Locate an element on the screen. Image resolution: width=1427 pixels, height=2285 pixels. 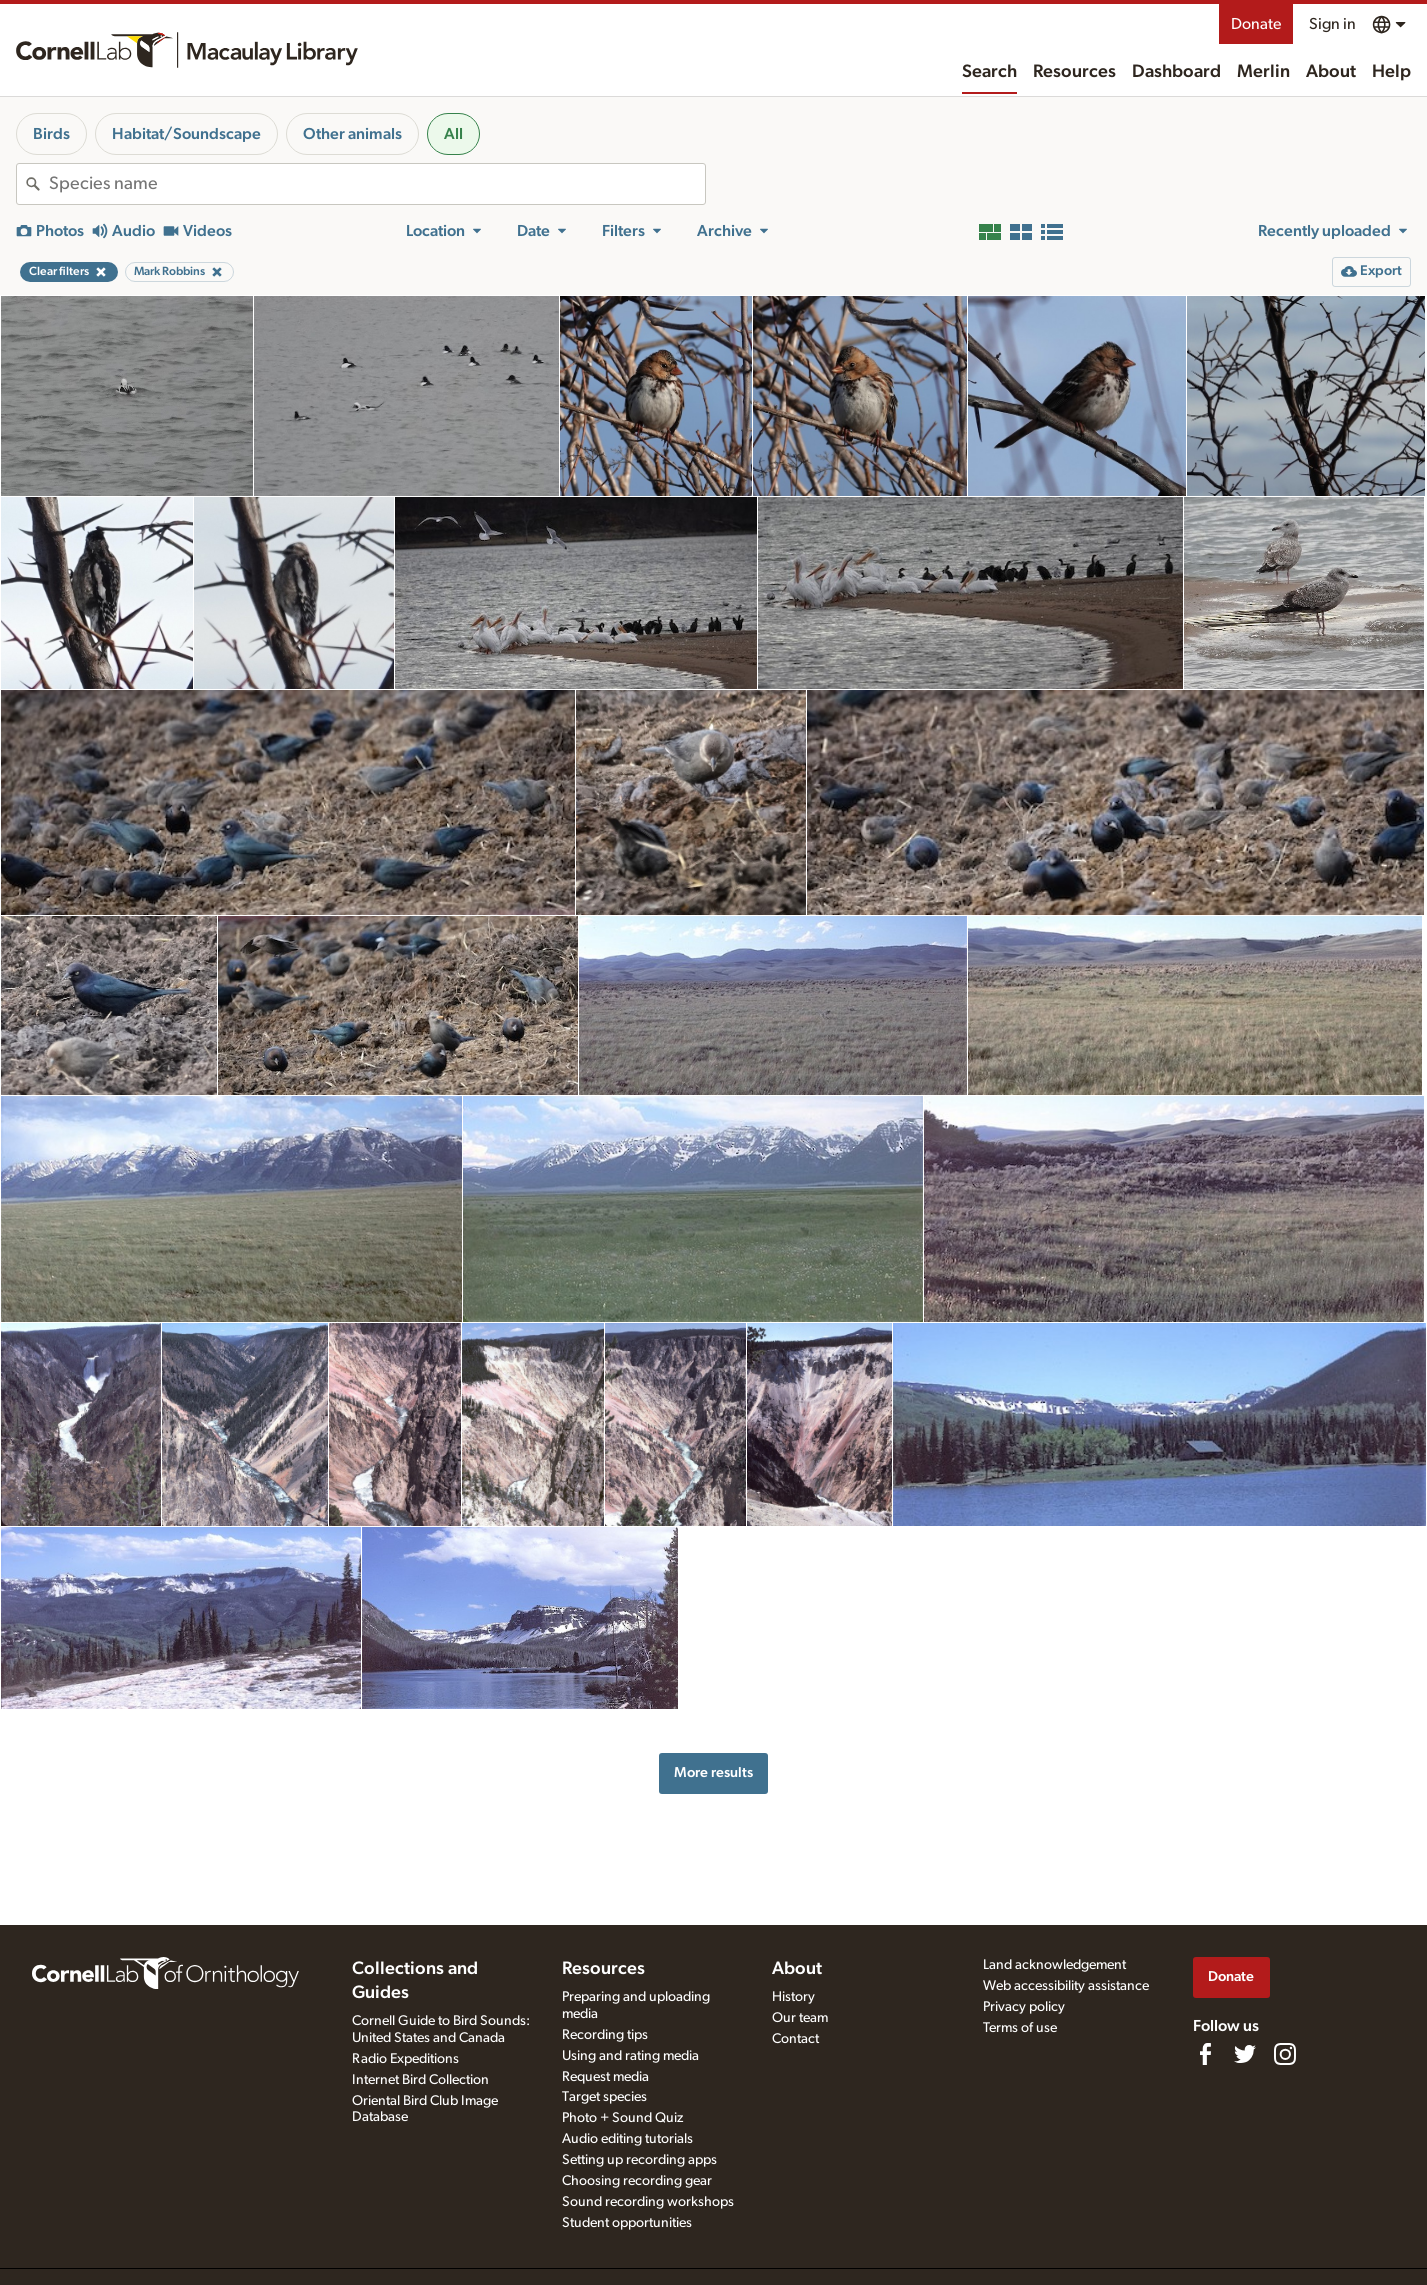
Audio editing tutorials is located at coordinates (627, 2139).